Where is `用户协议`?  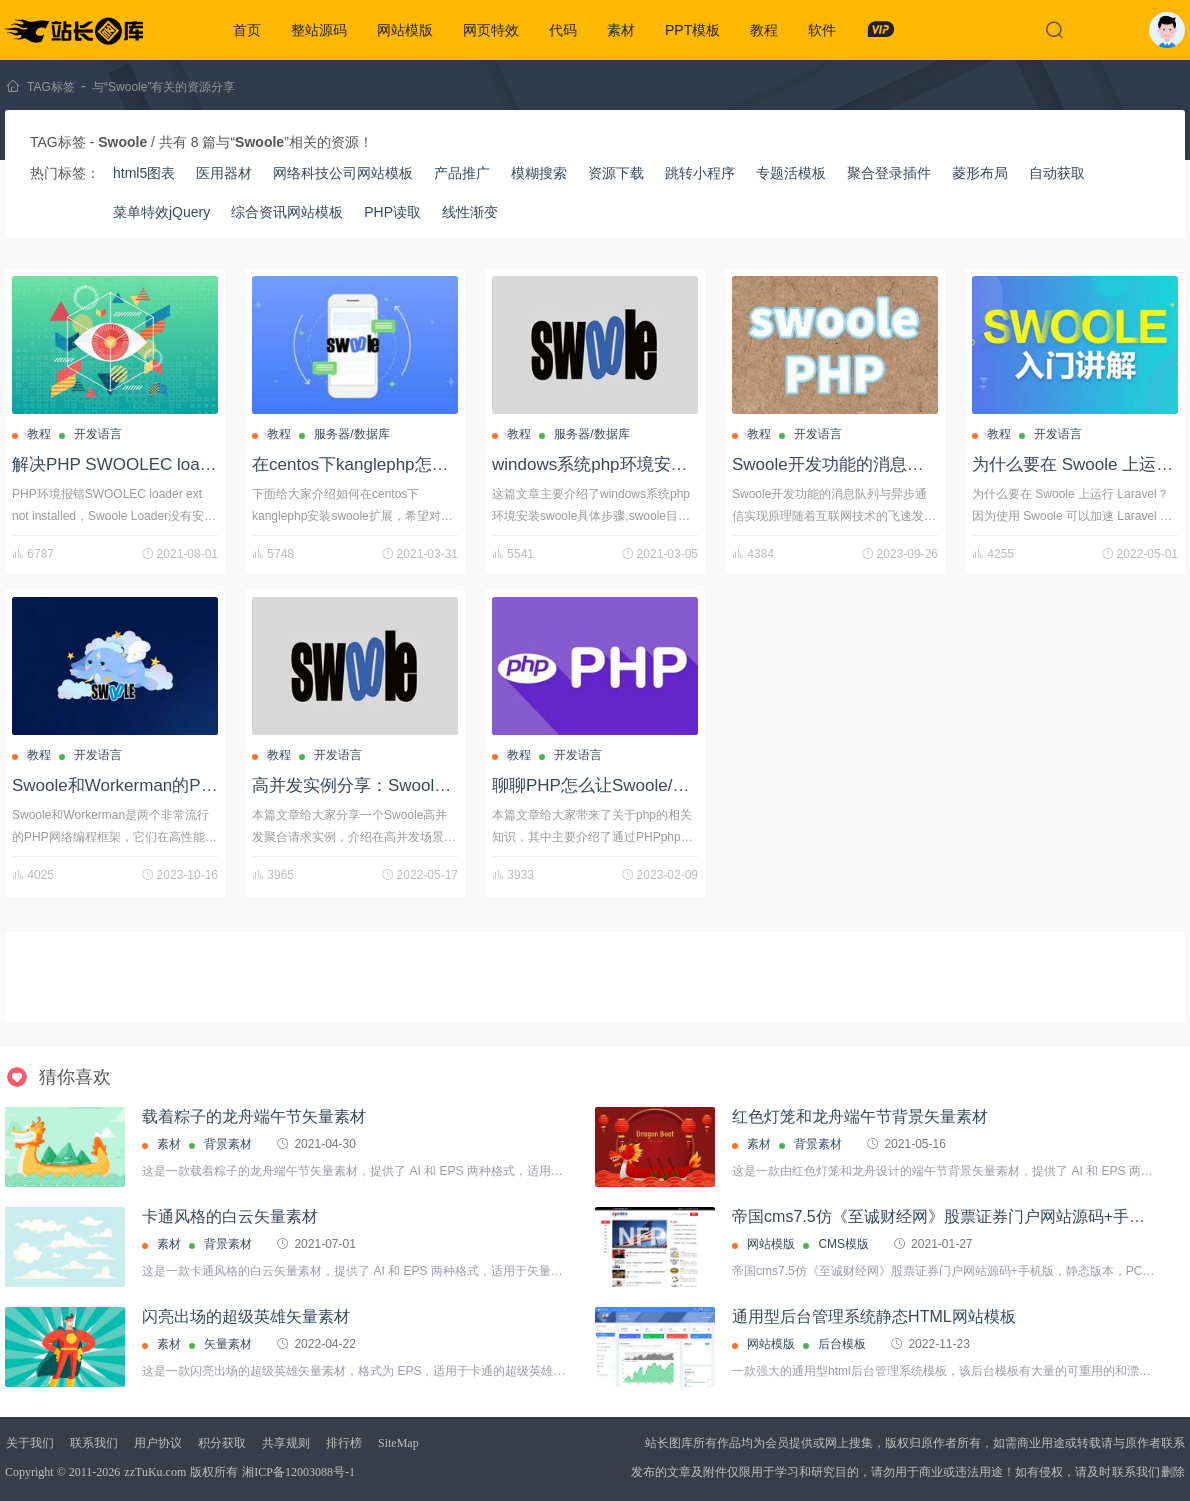
用户协议 is located at coordinates (158, 1443).